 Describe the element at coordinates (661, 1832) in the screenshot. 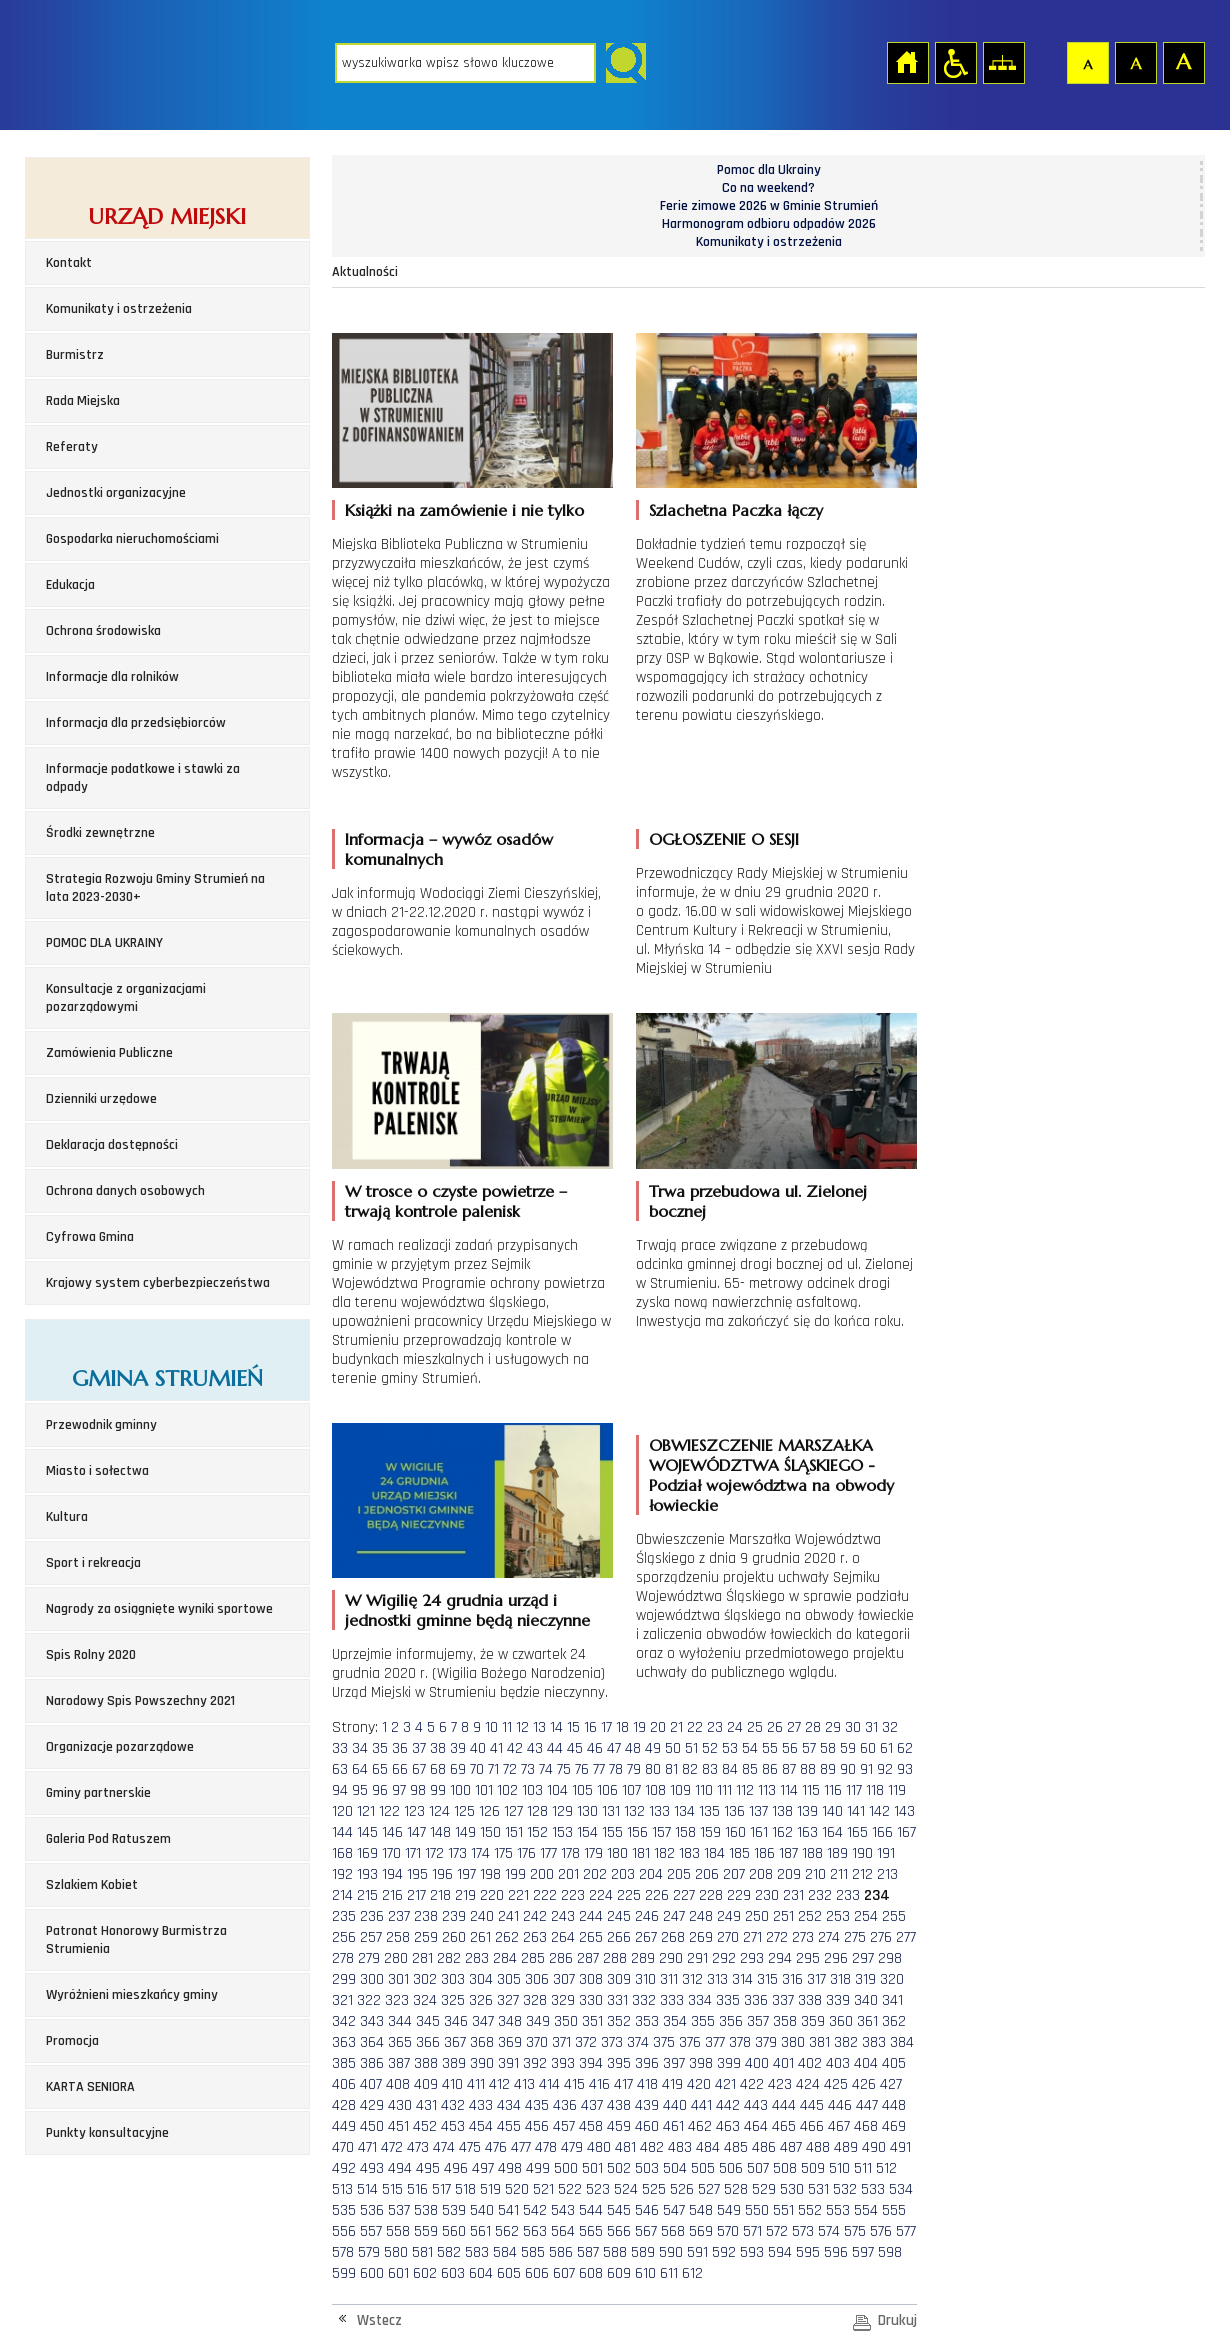

I see `157` at that location.